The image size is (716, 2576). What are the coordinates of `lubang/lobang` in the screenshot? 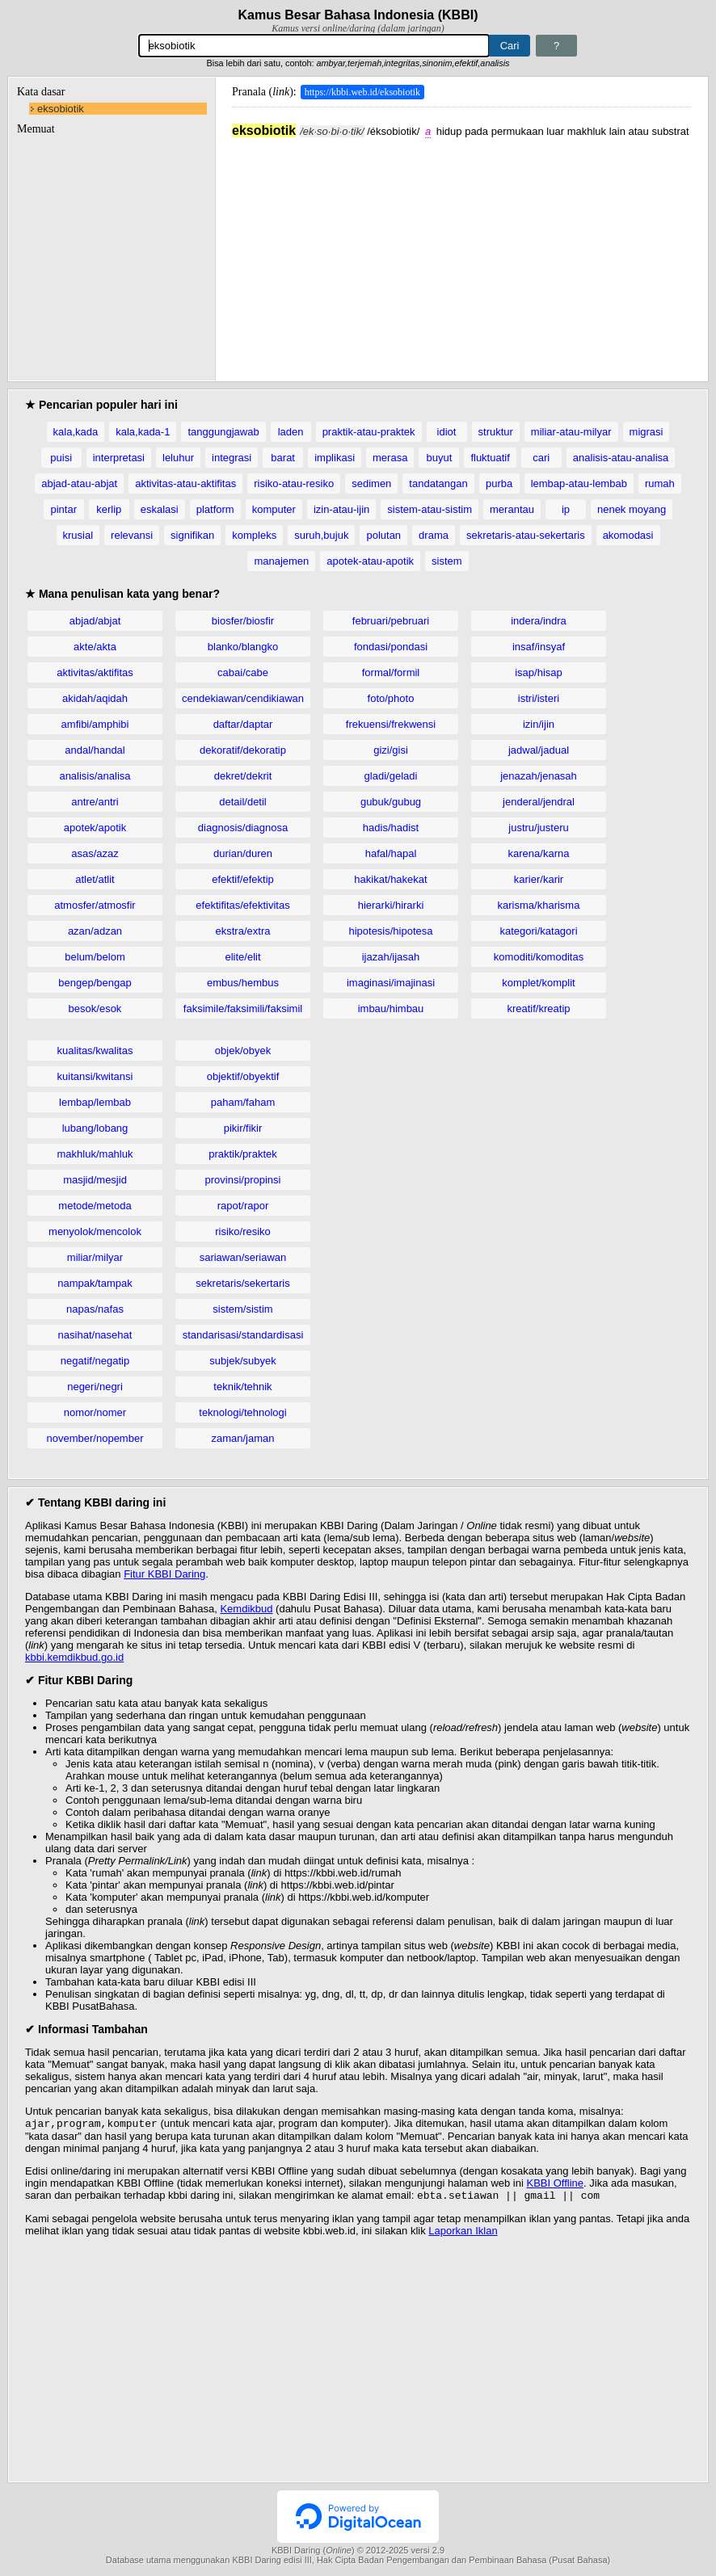 It's located at (95, 1128).